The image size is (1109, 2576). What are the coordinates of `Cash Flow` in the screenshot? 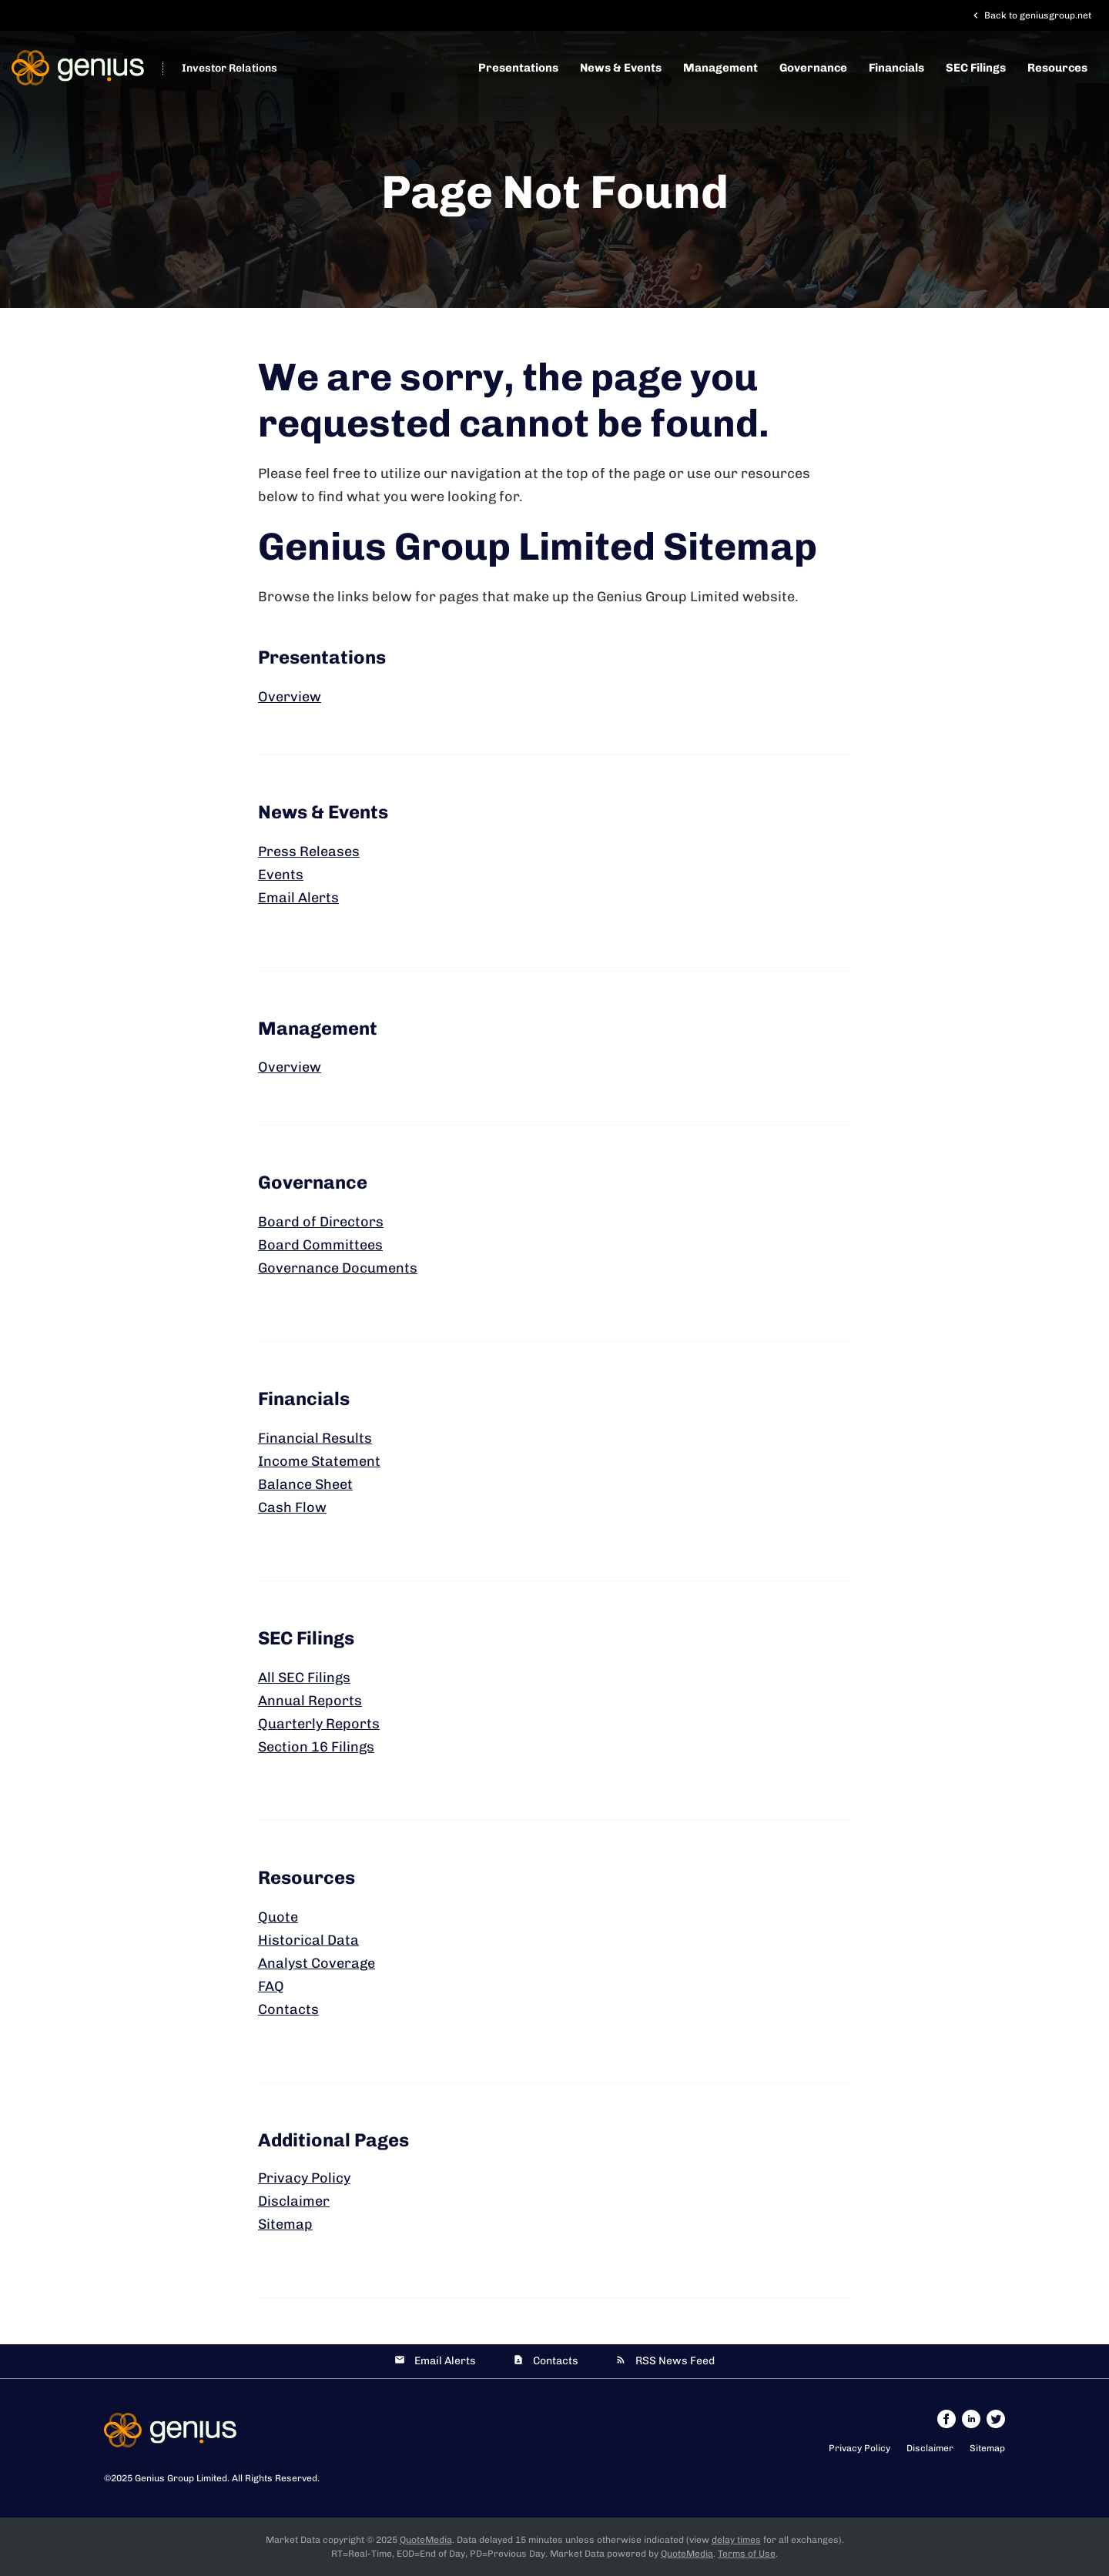 It's located at (292, 1507).